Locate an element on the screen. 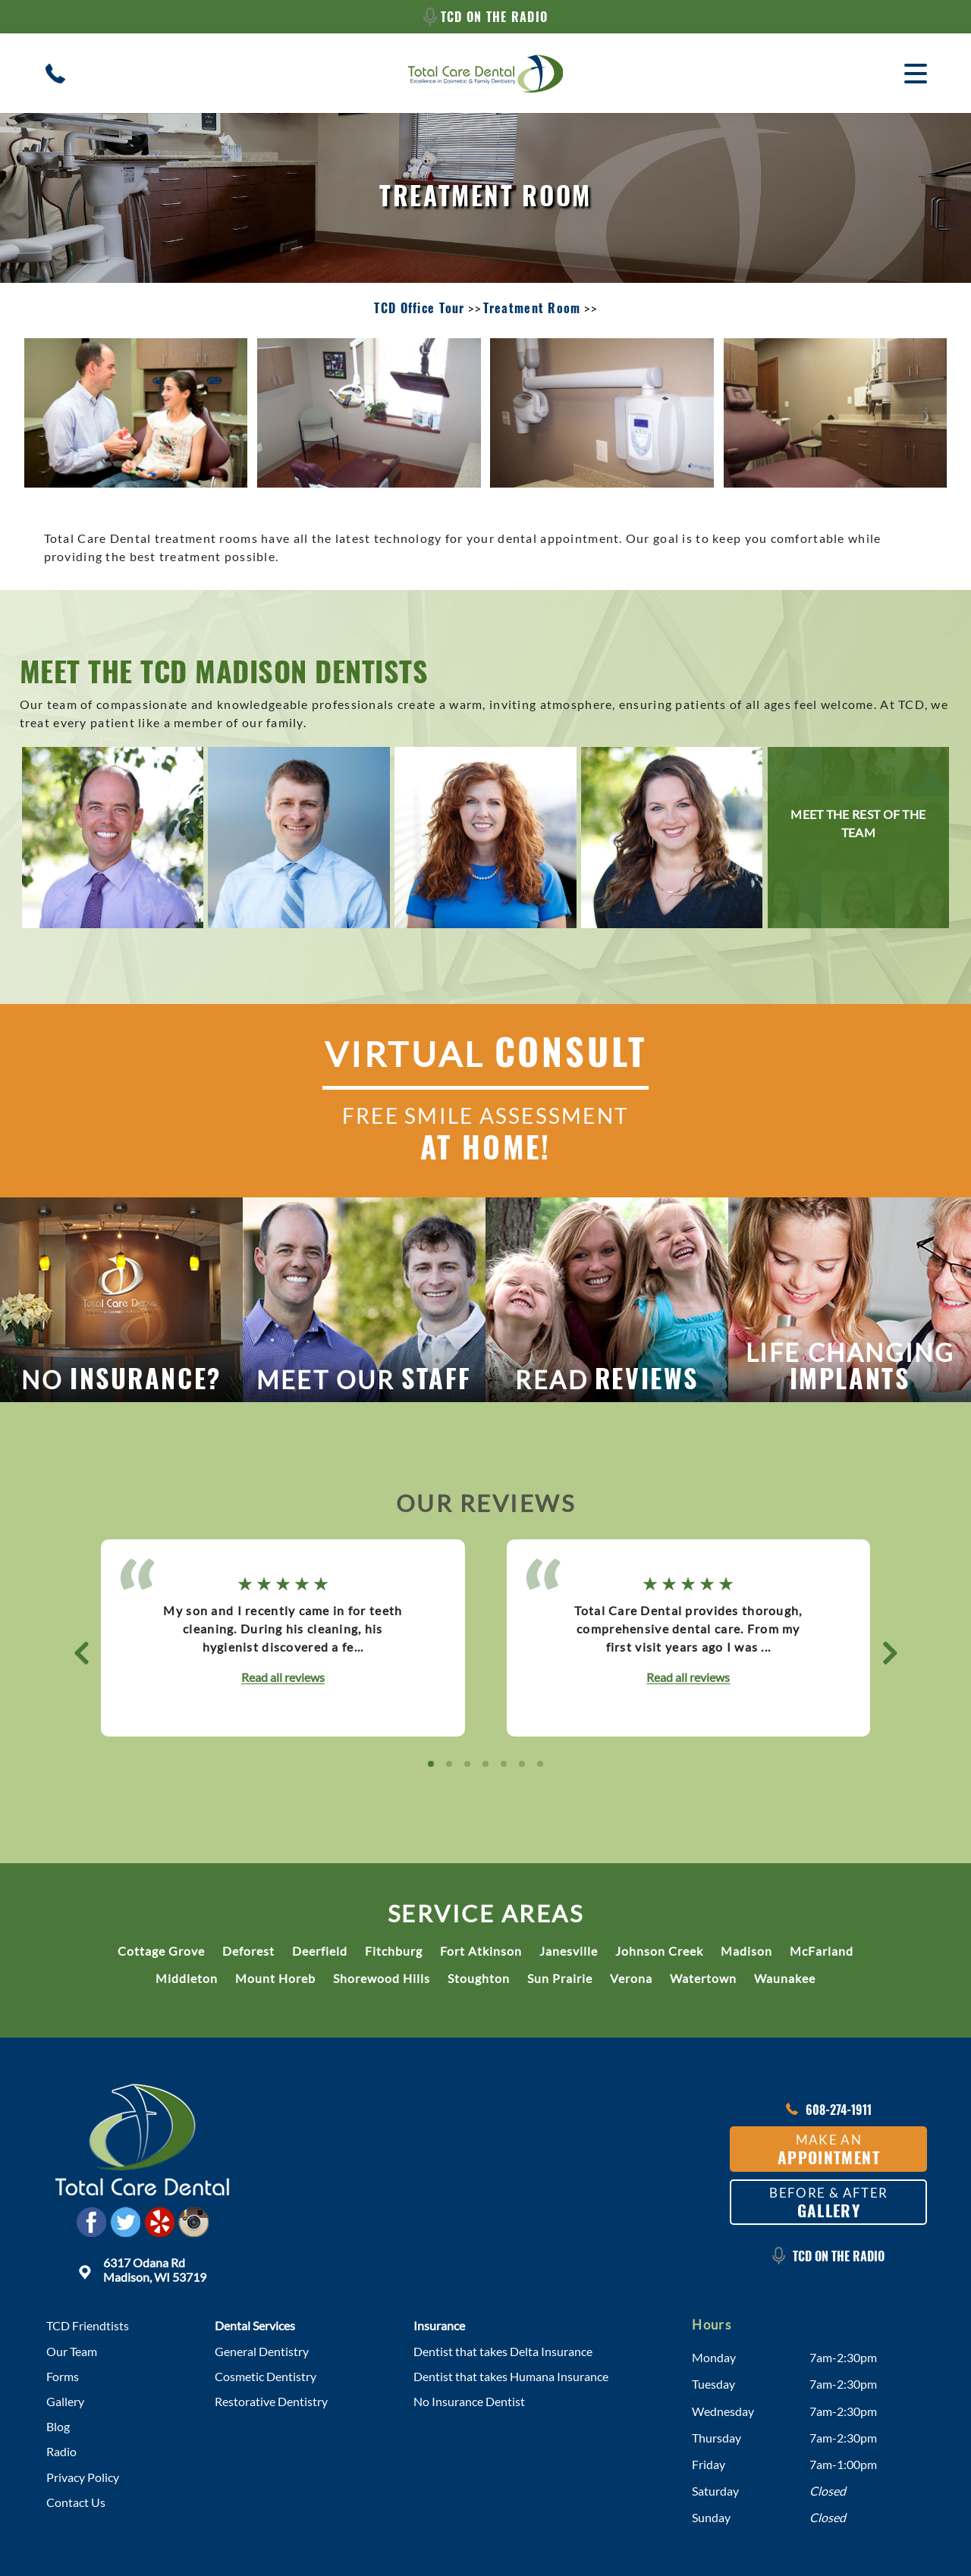 The height and width of the screenshot is (2576, 971). Dentist that takes Delta Insurance is located at coordinates (502, 2351).